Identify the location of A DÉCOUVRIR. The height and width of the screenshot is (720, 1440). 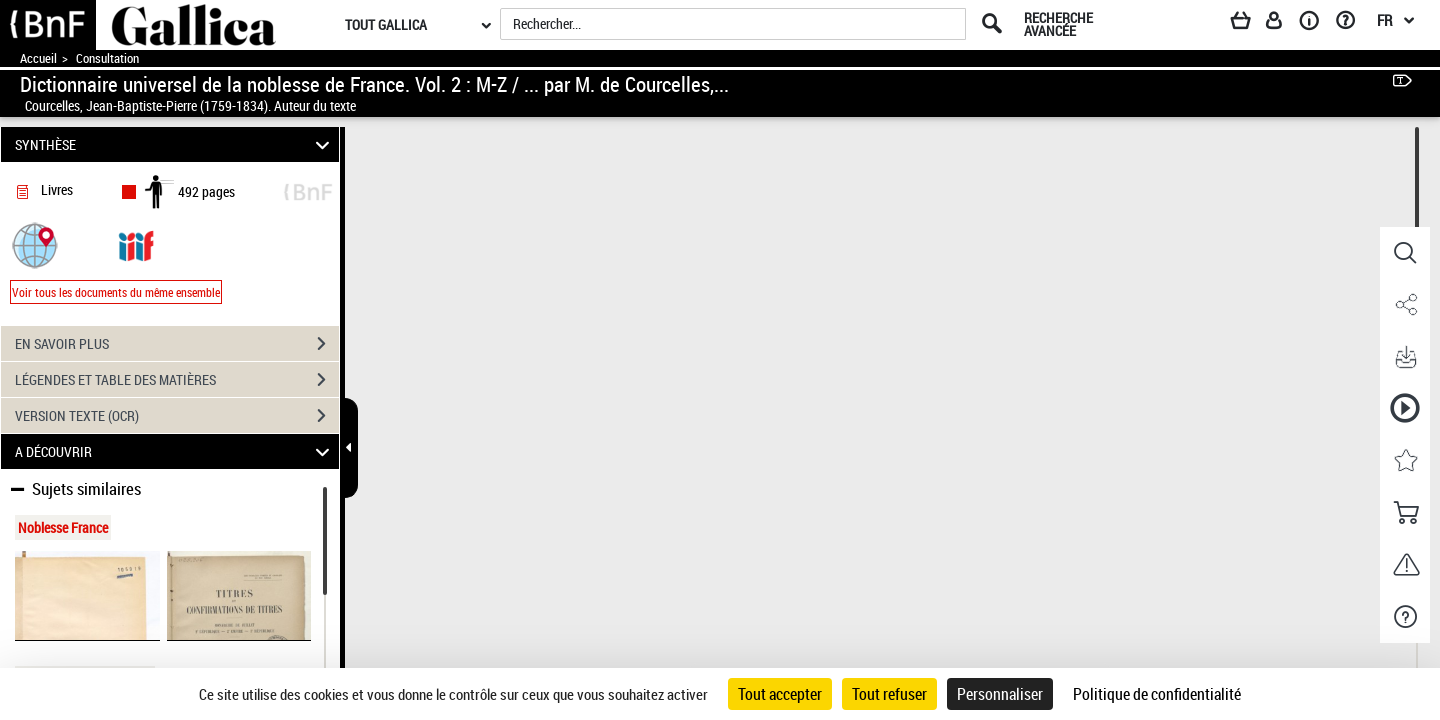
(175, 451).